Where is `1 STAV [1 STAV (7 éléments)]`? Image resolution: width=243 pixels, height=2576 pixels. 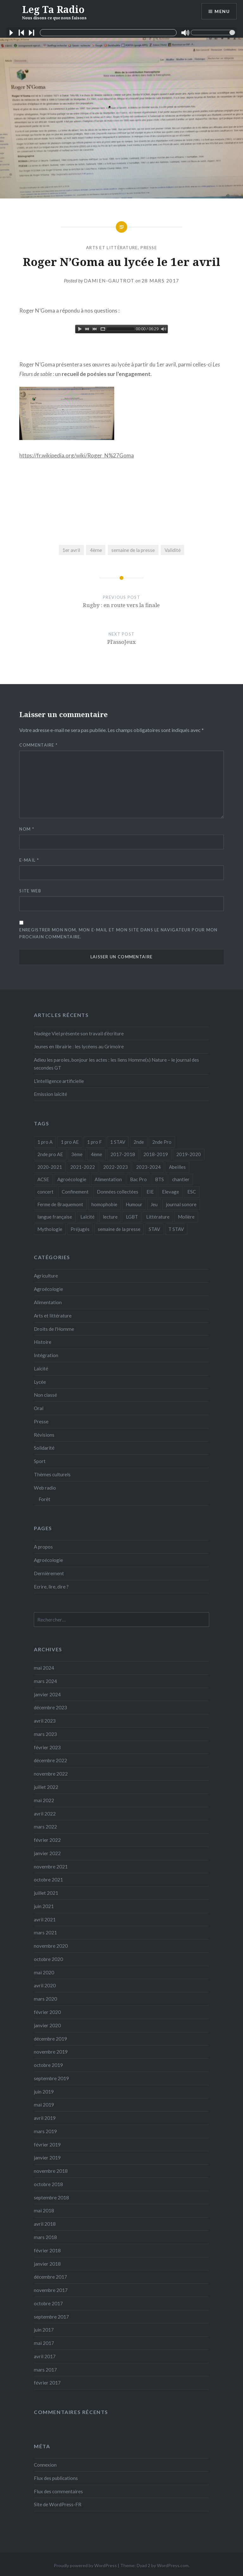
1 STAV [1 STAV (7 éléments)] is located at coordinates (117, 1142).